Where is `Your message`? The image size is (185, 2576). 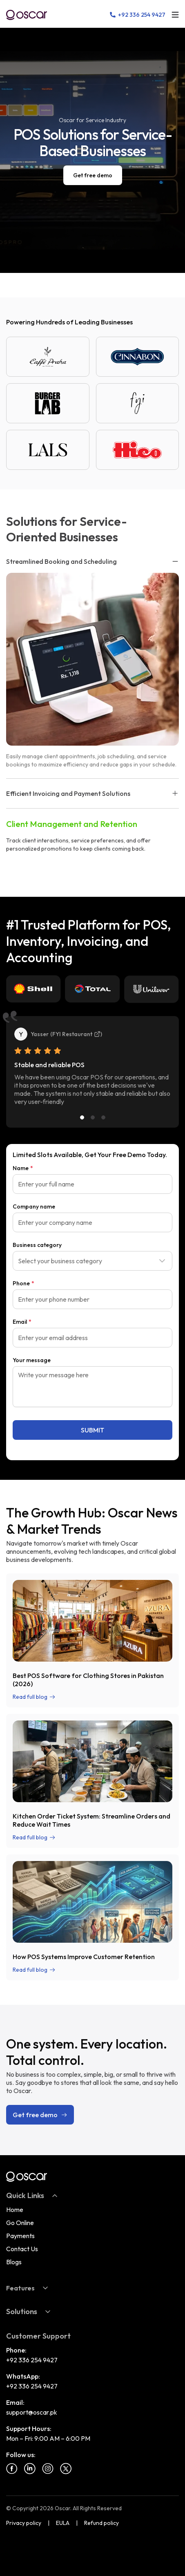 Your message is located at coordinates (32, 1360).